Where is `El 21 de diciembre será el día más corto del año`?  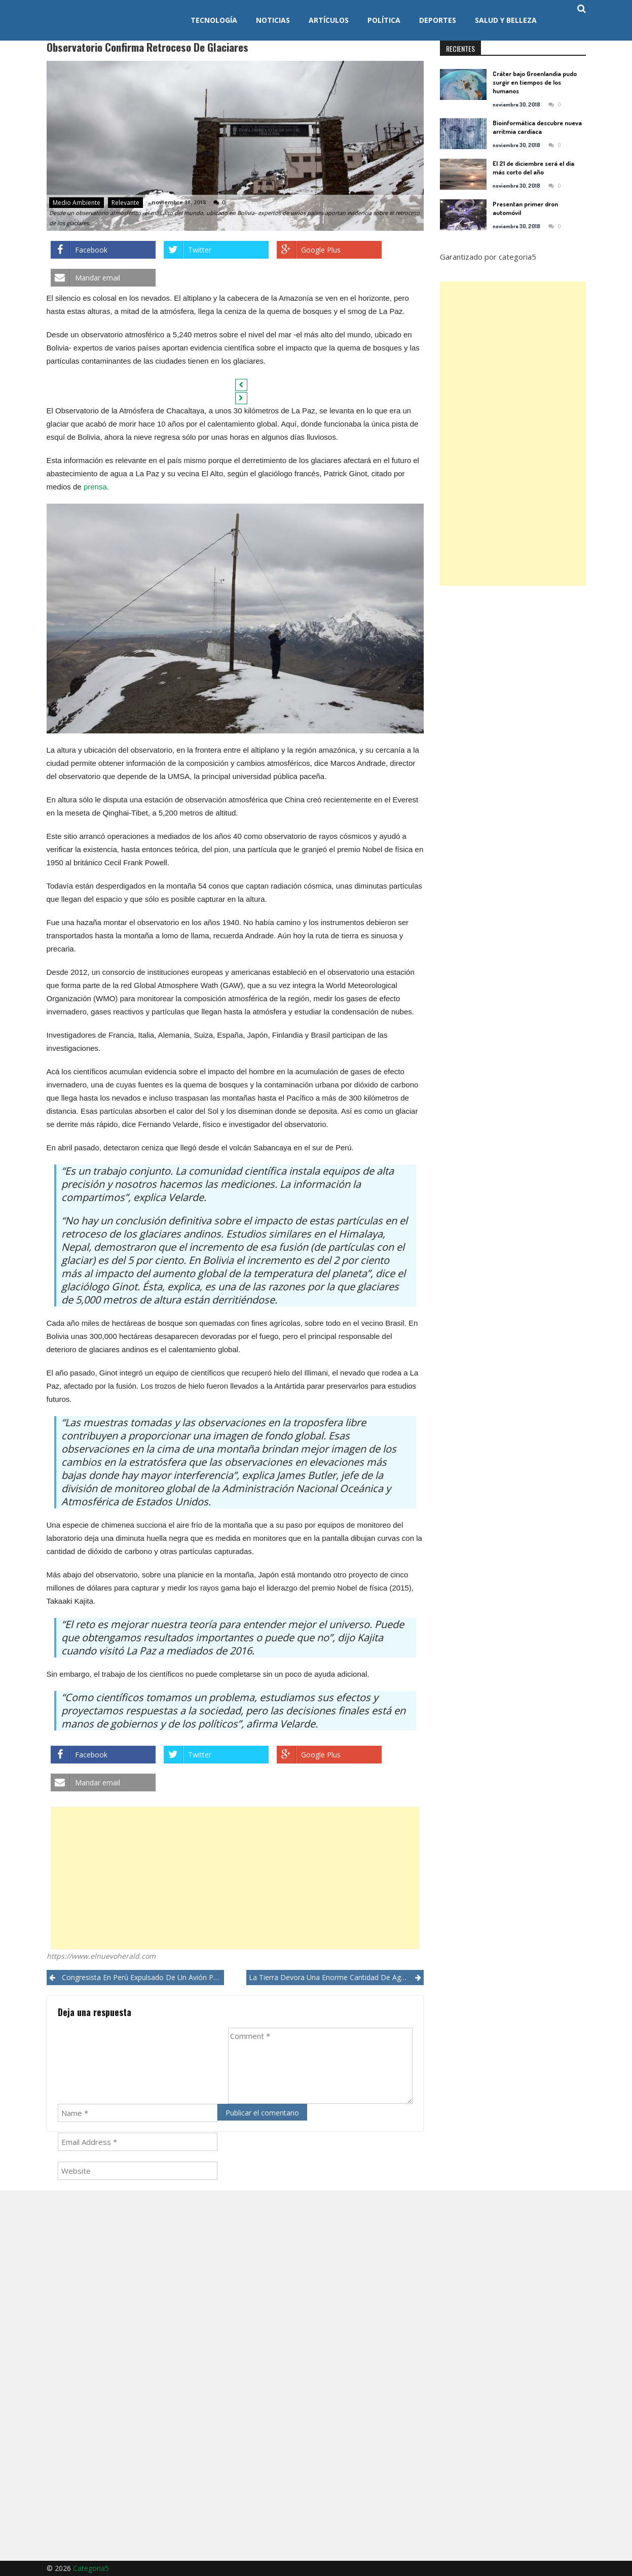
El 21 de diciembre será el día más corto del año is located at coordinates (533, 167).